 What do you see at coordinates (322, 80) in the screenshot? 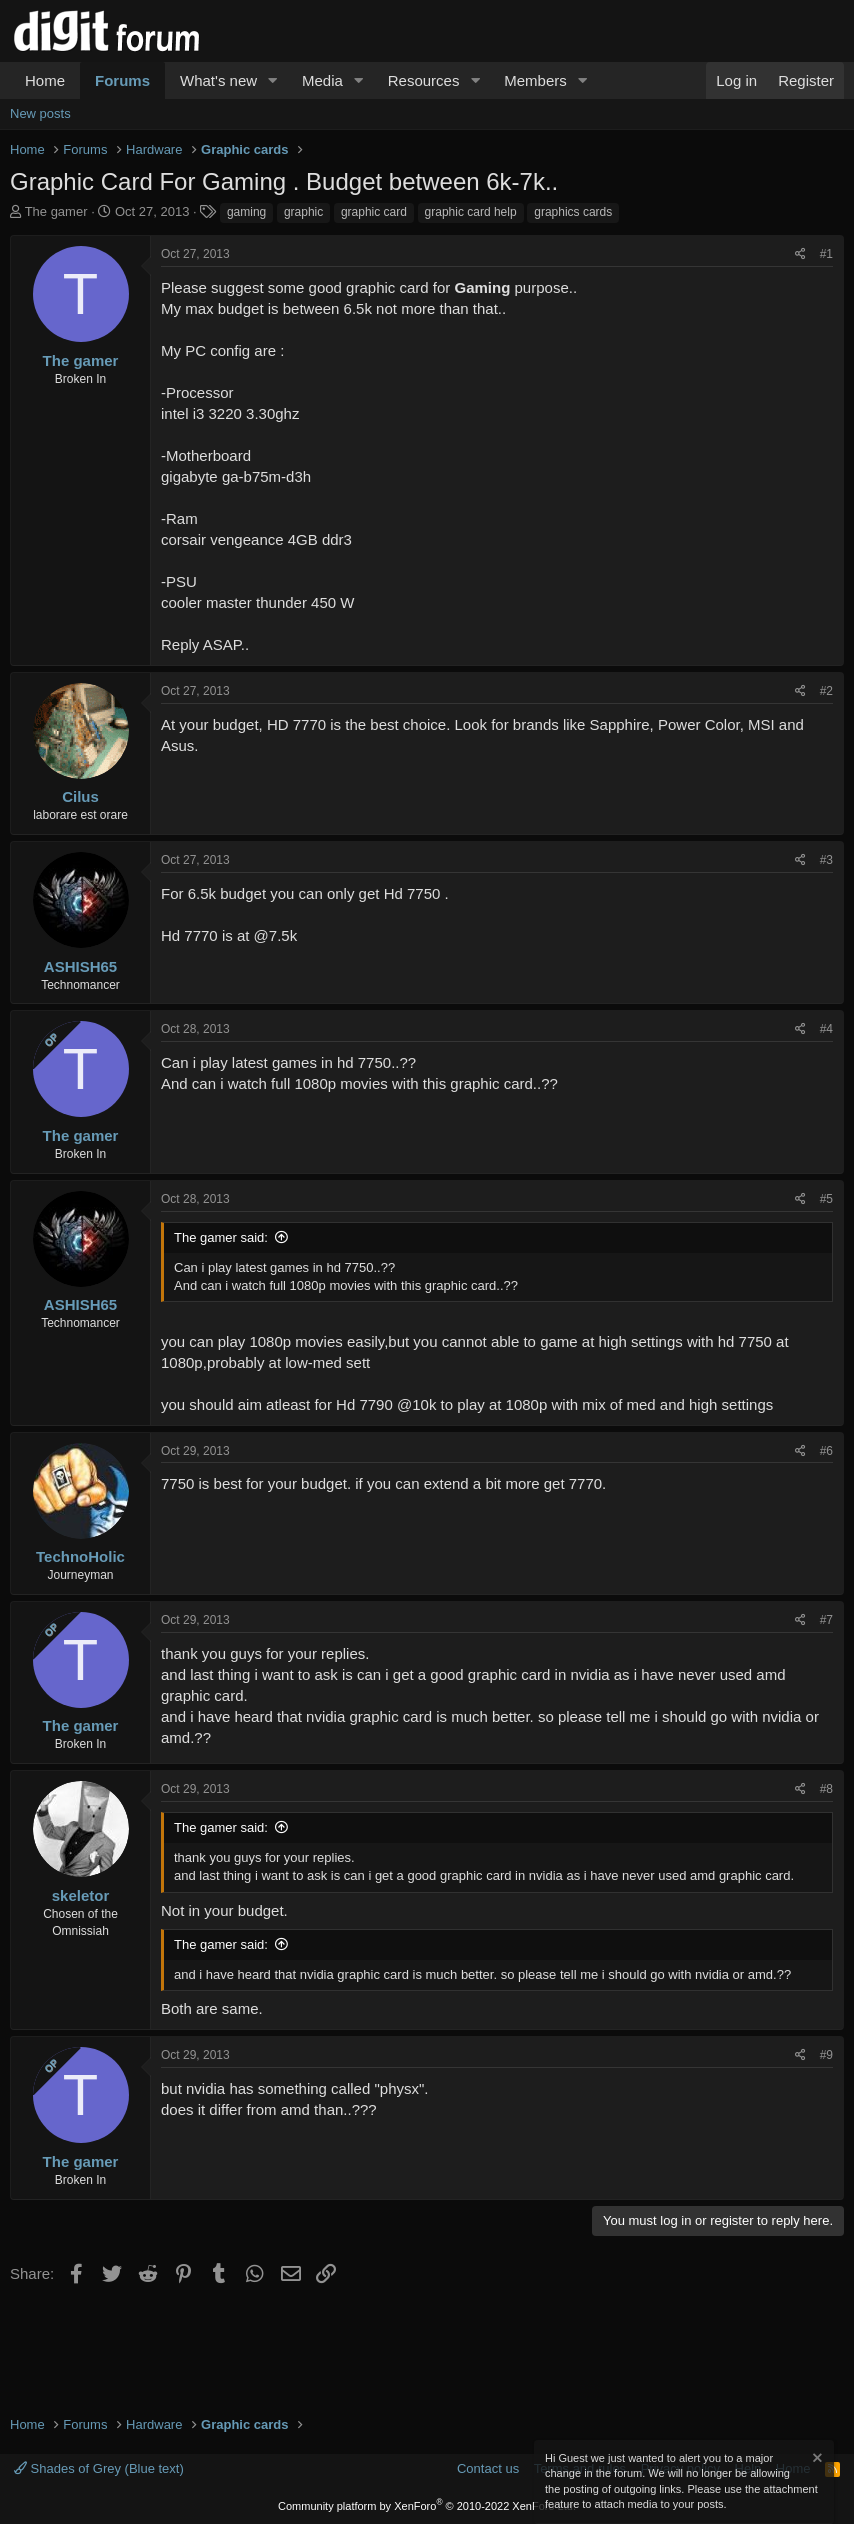
I see `Media` at bounding box center [322, 80].